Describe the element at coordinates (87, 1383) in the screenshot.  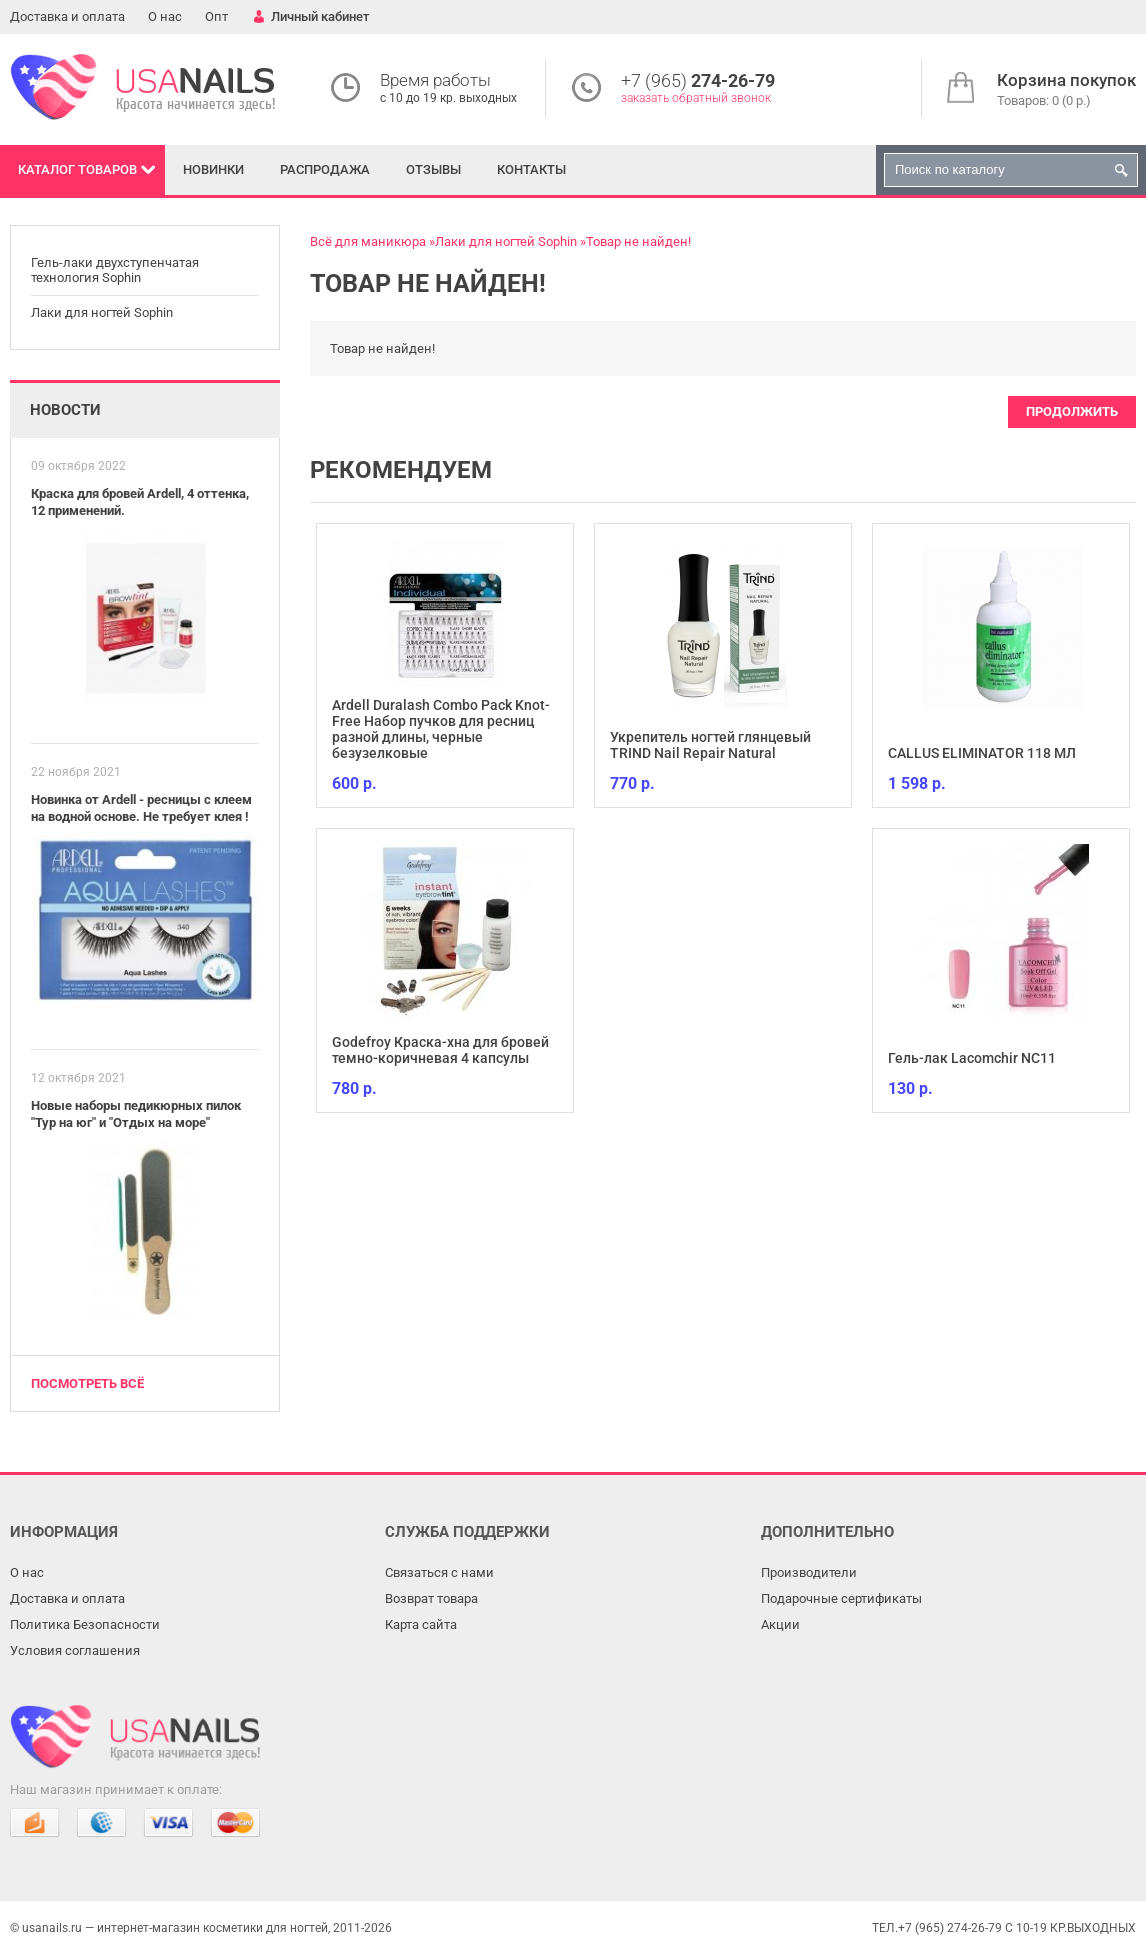
I see `Посмотреть всё` at that location.